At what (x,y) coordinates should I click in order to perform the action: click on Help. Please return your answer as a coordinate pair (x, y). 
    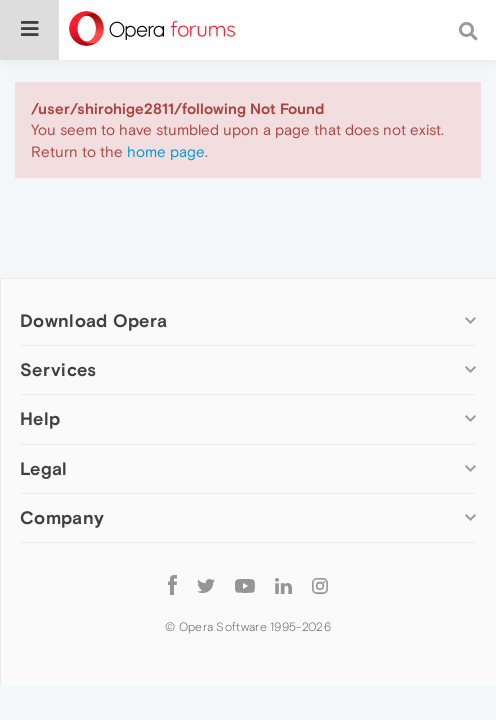
    Looking at the image, I should click on (40, 418).